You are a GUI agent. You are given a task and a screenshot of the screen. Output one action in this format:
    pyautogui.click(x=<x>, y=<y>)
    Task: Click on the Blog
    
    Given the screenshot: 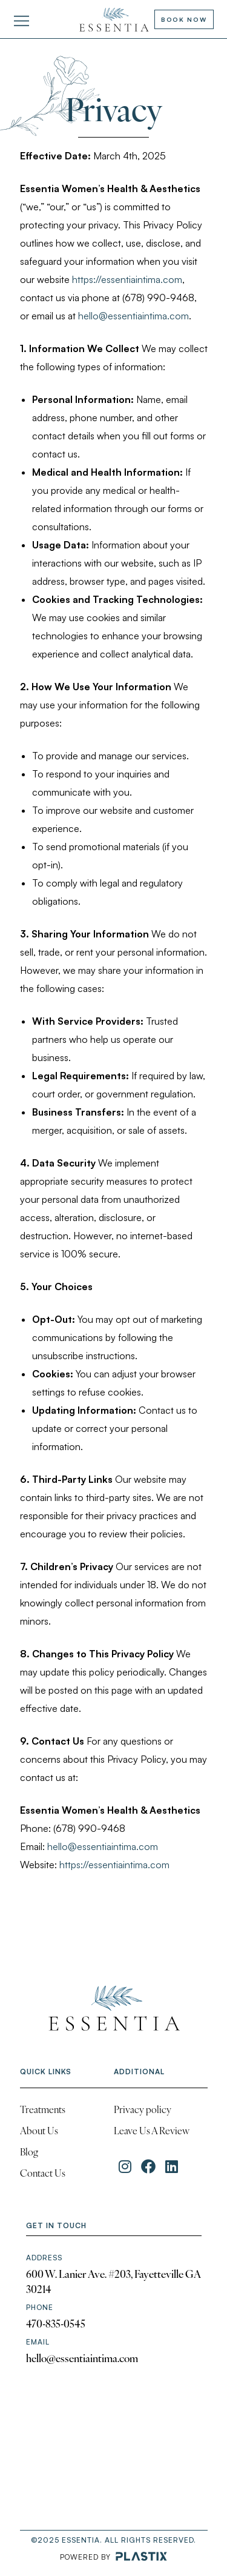 What is the action you would take?
    pyautogui.click(x=29, y=2153)
    